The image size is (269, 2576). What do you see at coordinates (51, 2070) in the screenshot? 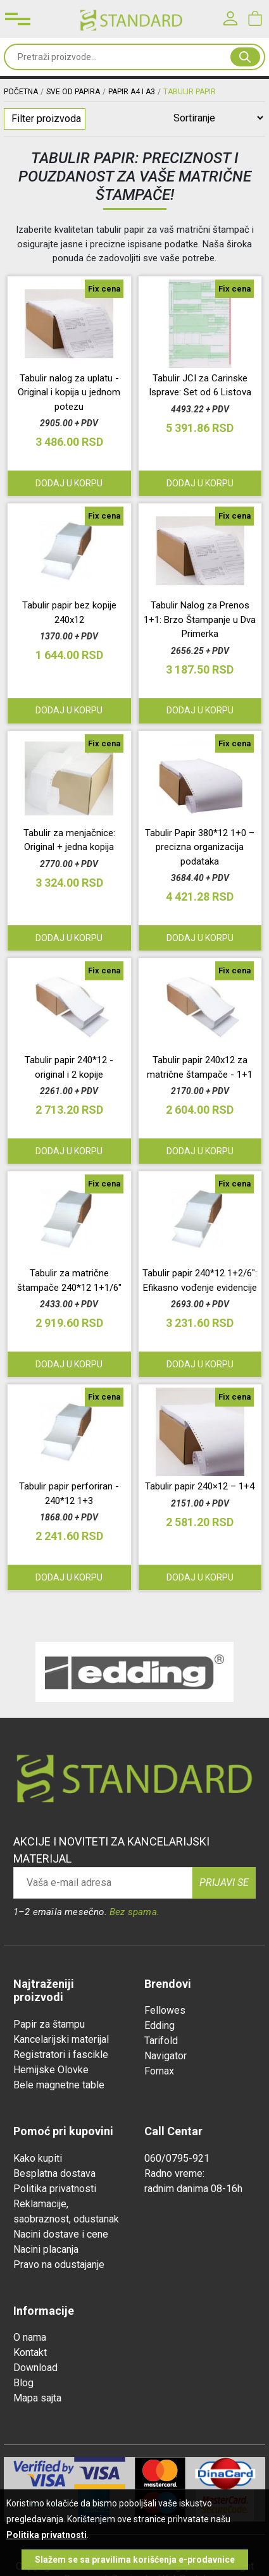
I see `Hemijske Olovke` at bounding box center [51, 2070].